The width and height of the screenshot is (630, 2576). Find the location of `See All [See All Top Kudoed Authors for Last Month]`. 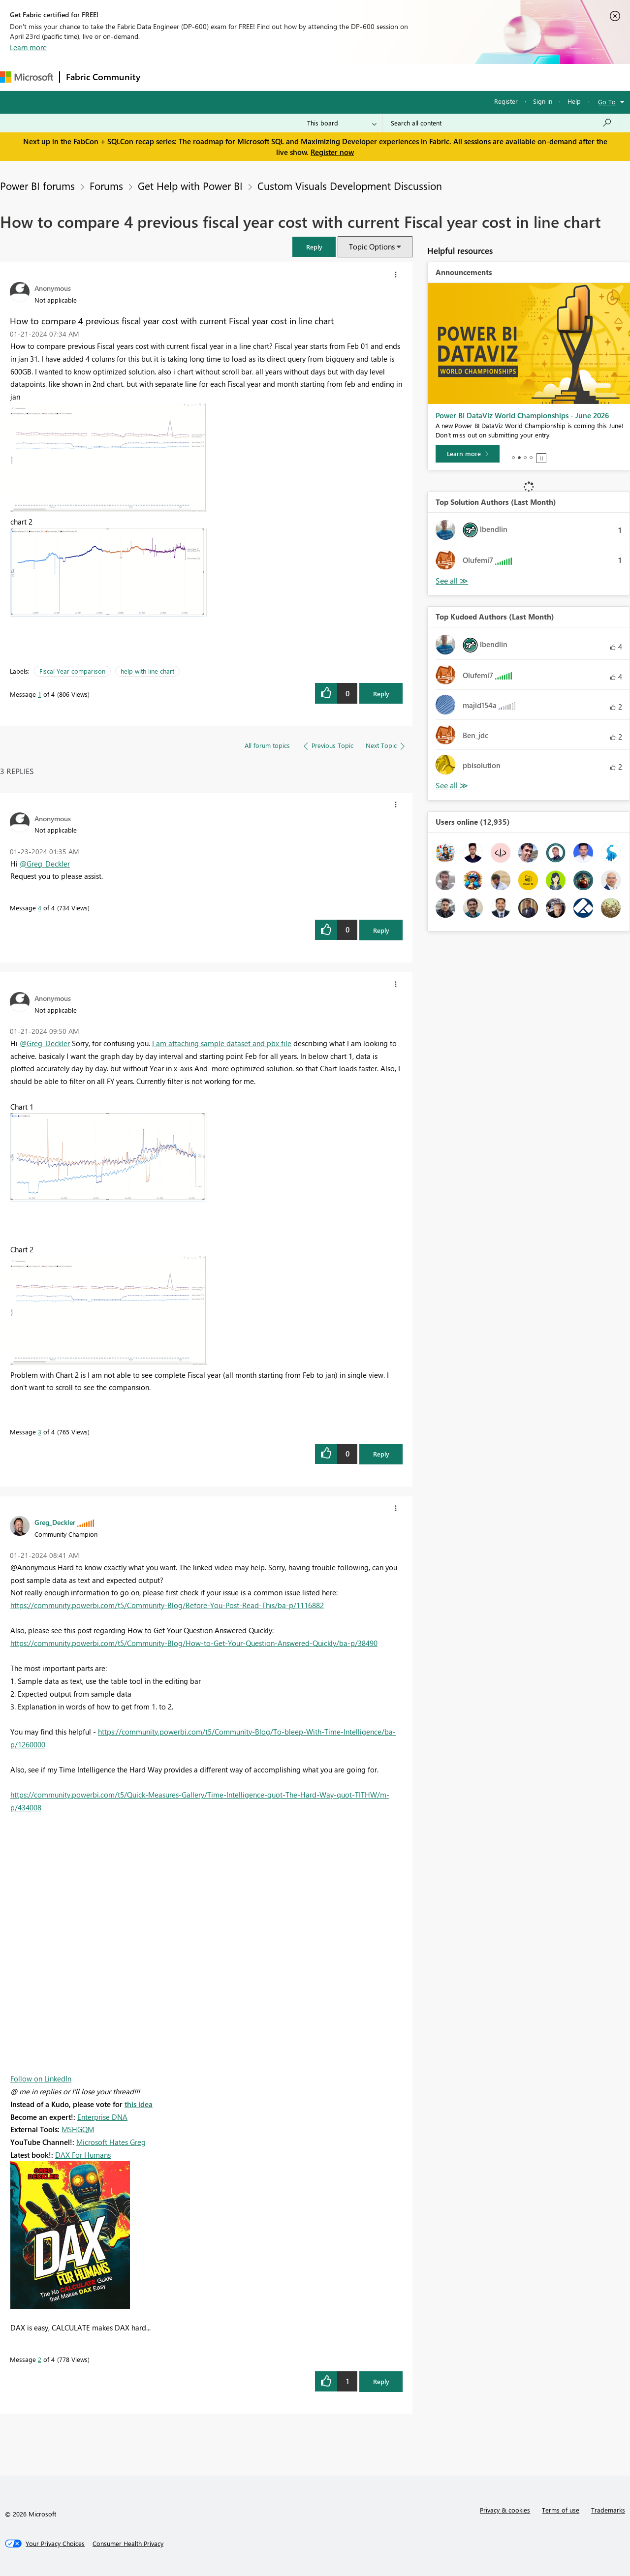

See All [See All Top Kudoed Authors for Last Month] is located at coordinates (452, 581).